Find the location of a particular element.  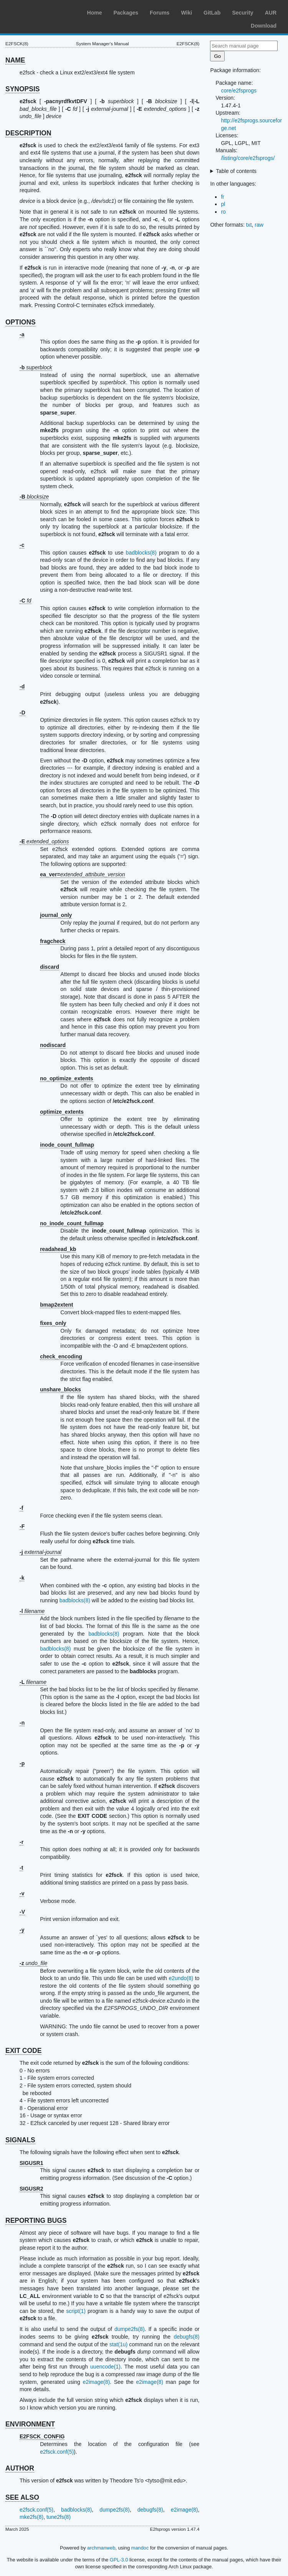

Forums is located at coordinates (159, 13).